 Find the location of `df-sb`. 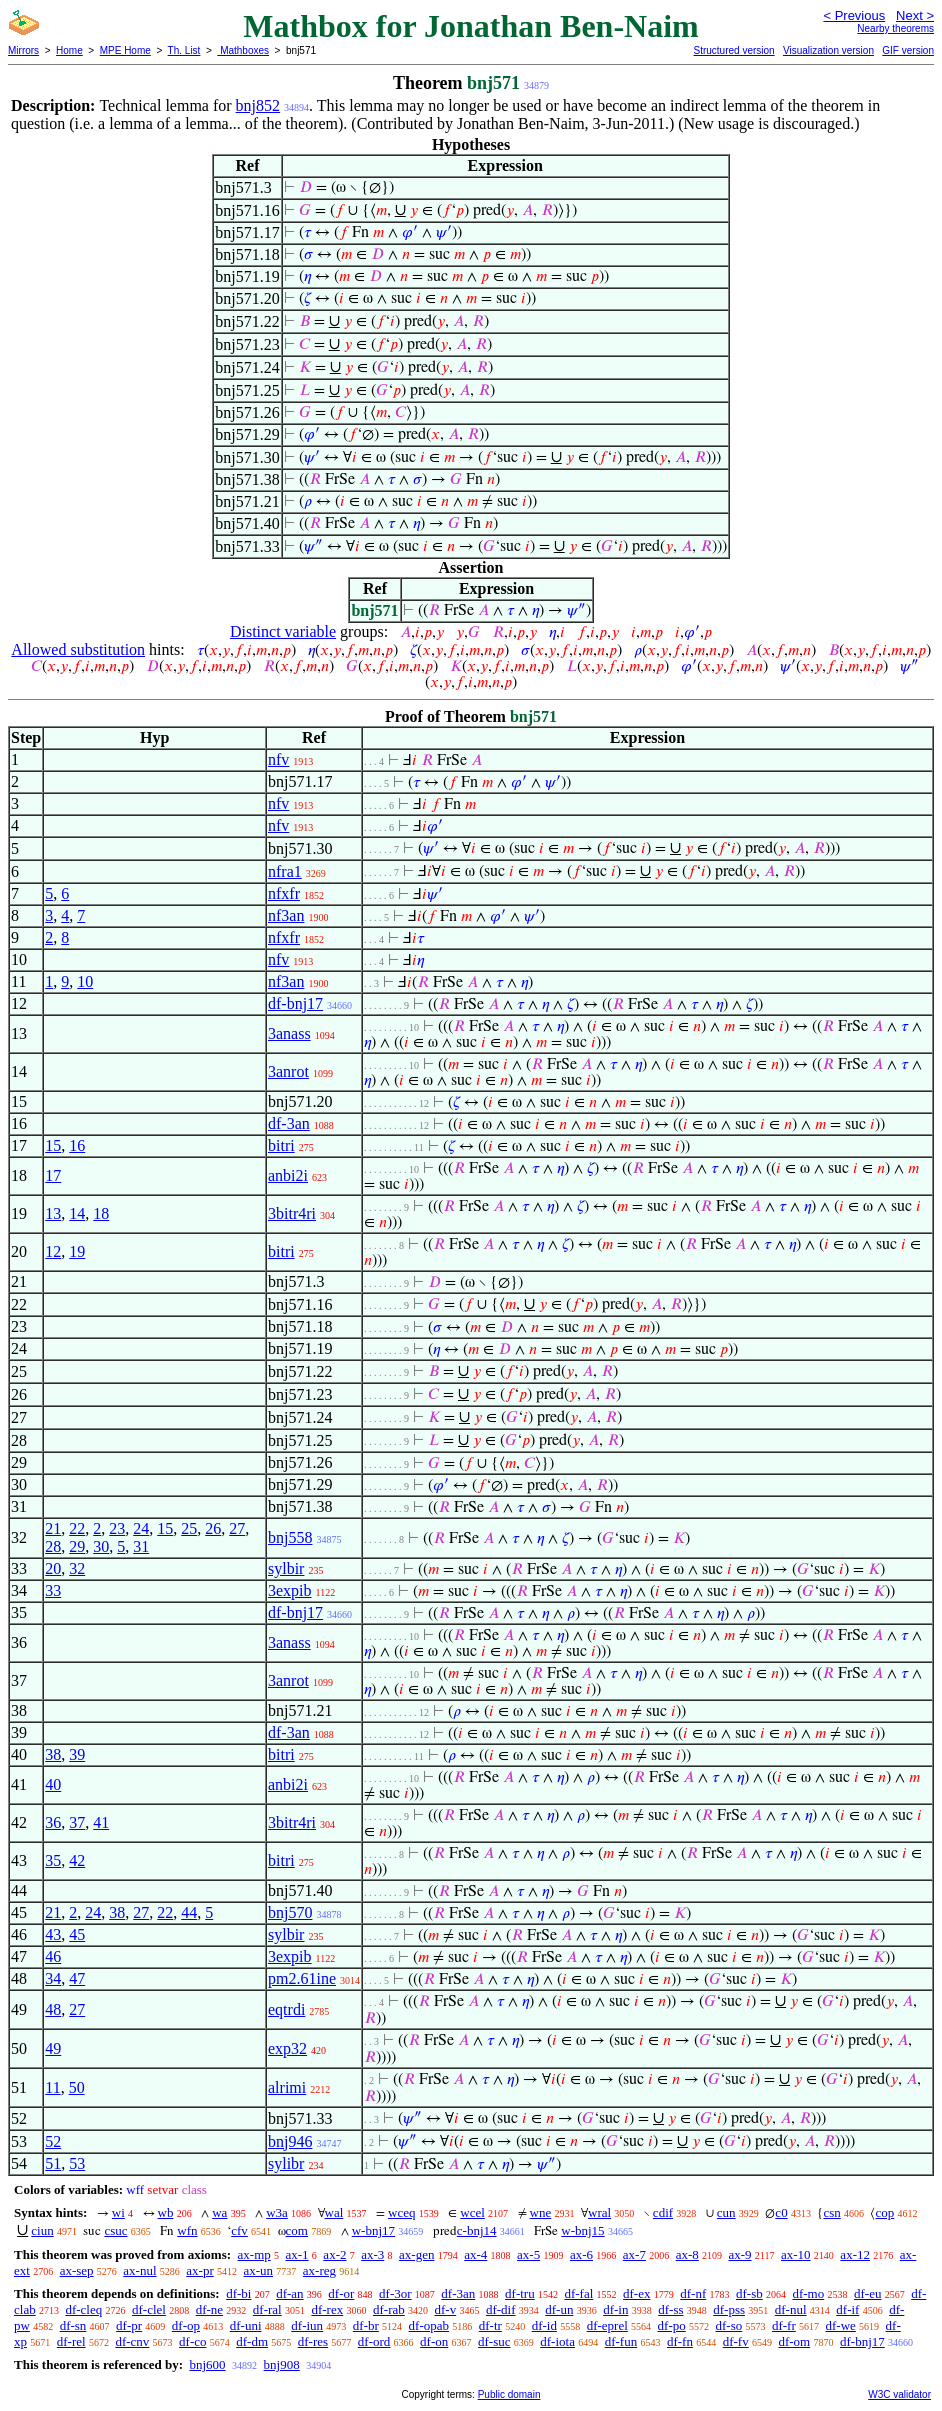

df-sb is located at coordinates (749, 2293).